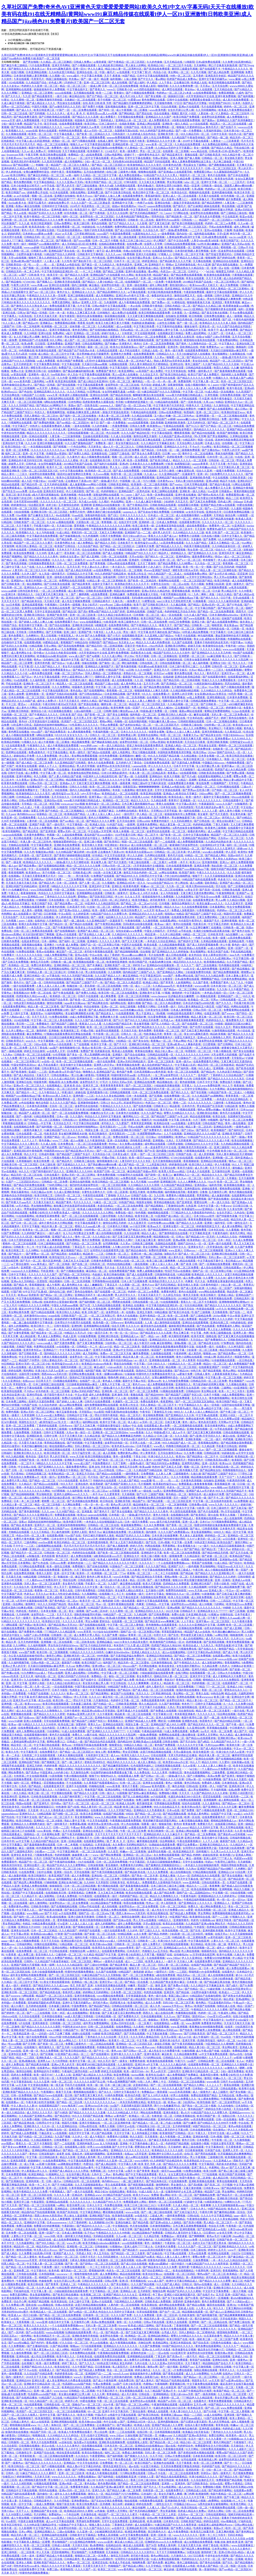 The height and width of the screenshot is (2576, 256). What do you see at coordinates (64, 240) in the screenshot?
I see `国产视频分类` at bounding box center [64, 240].